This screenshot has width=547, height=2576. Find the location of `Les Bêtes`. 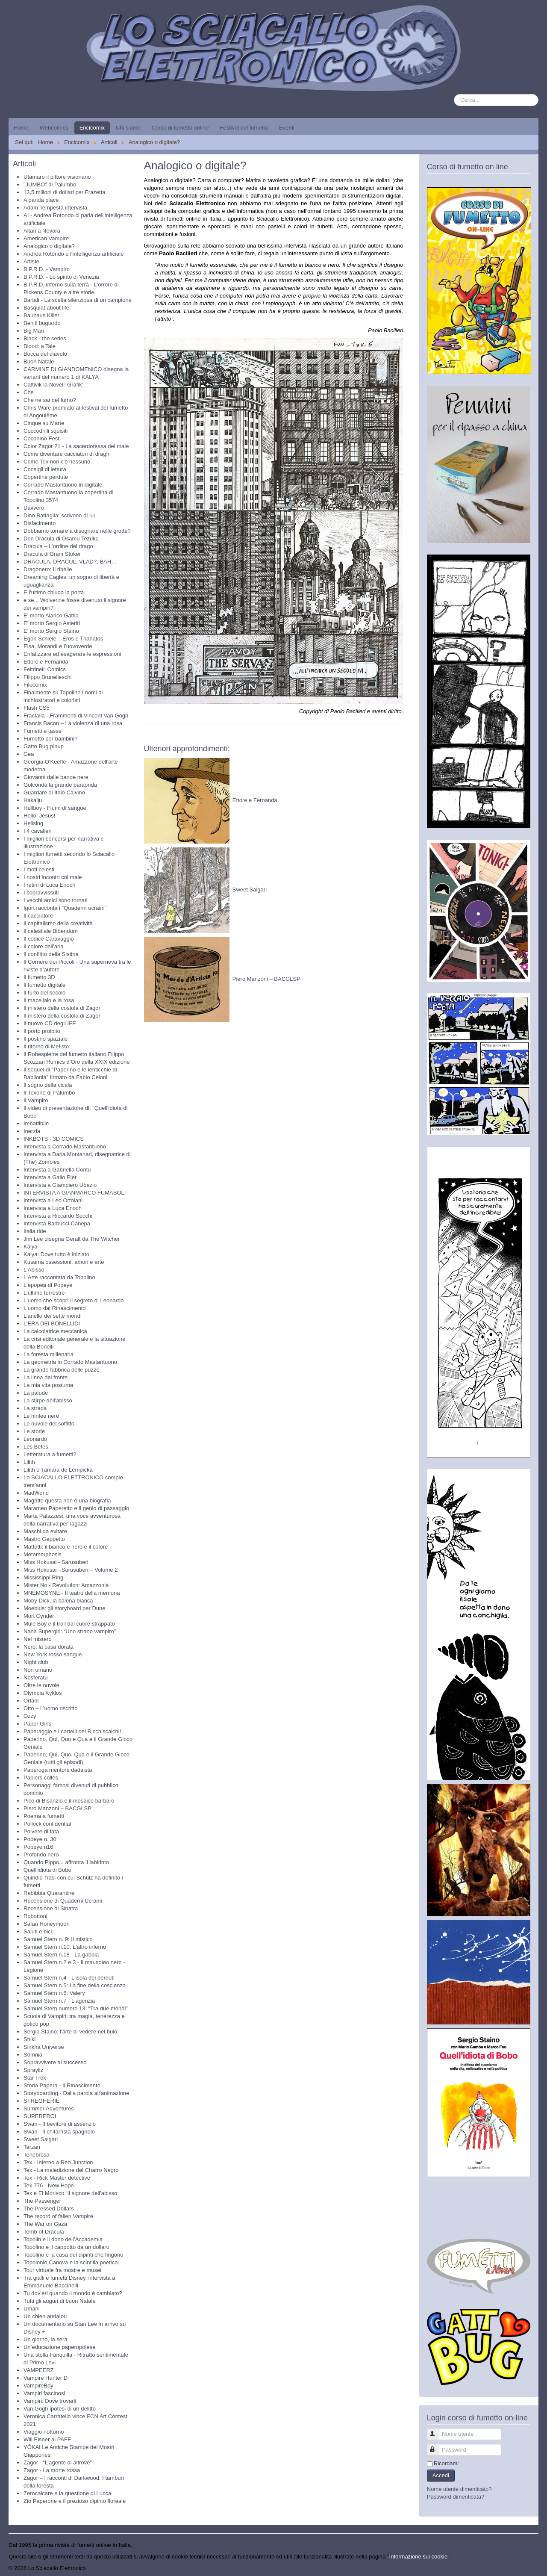

Les Bêtes is located at coordinates (36, 1446).